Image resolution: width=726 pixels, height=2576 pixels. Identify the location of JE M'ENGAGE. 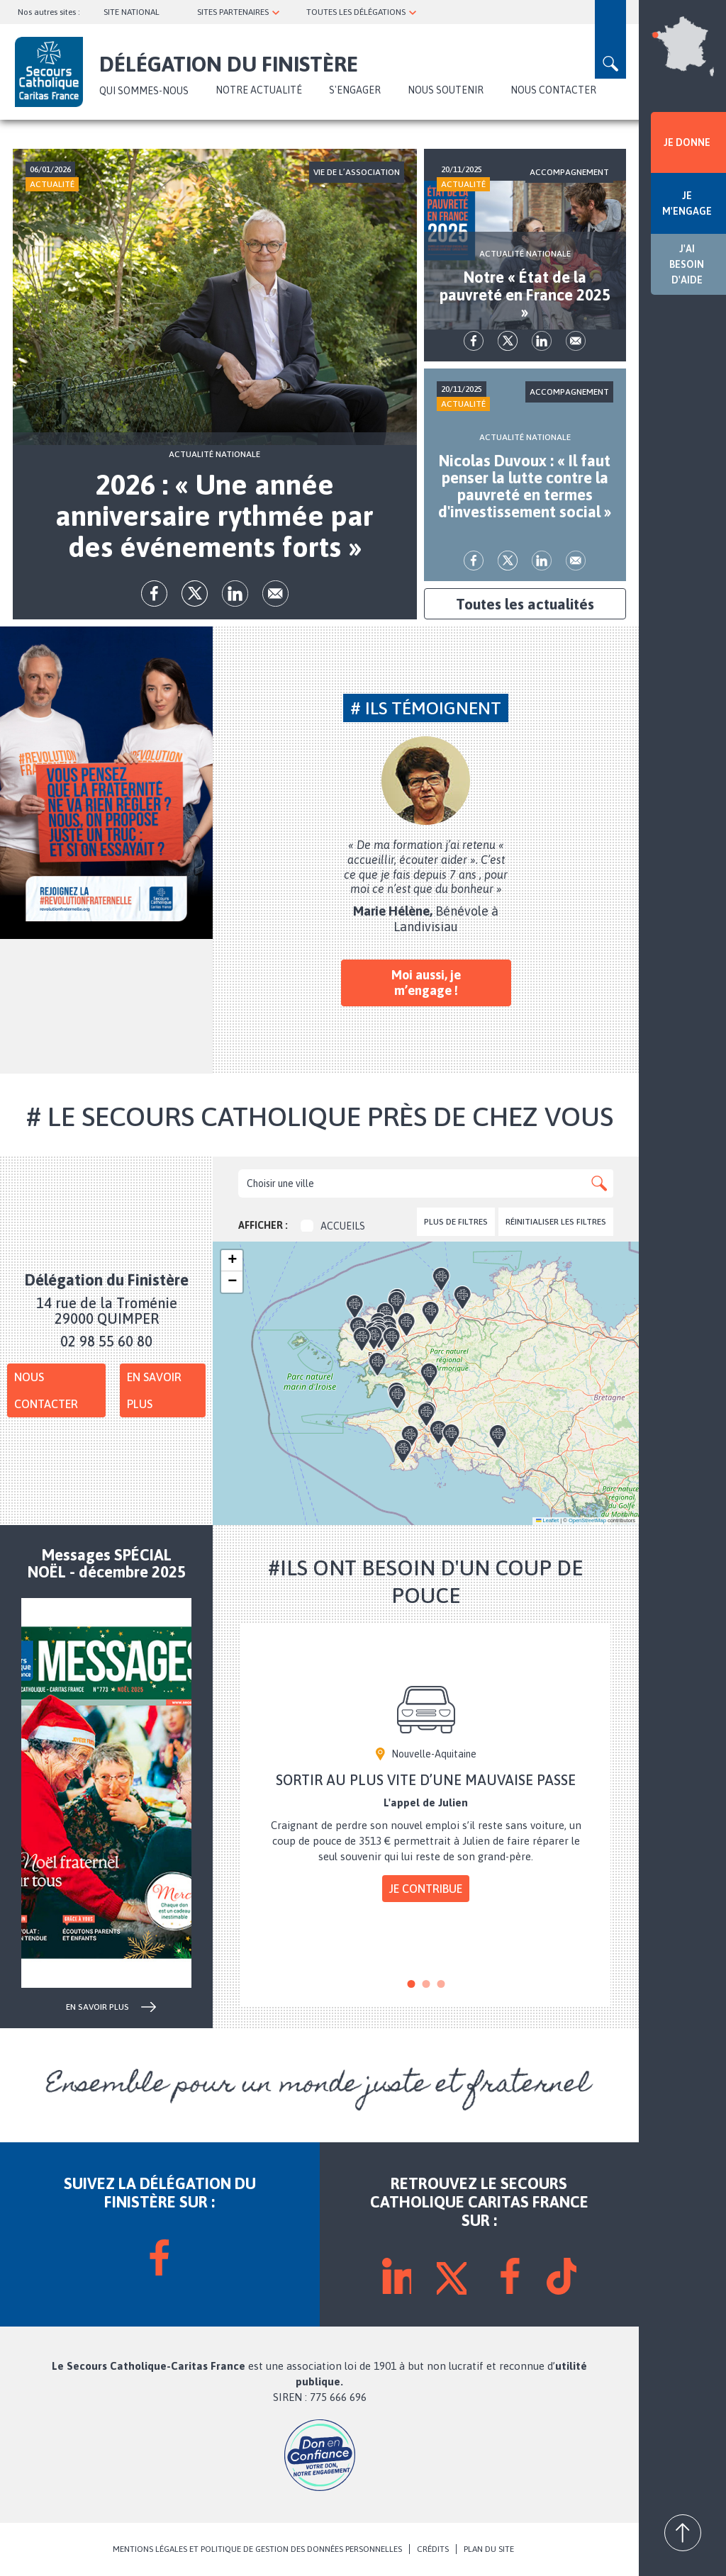
(687, 203).